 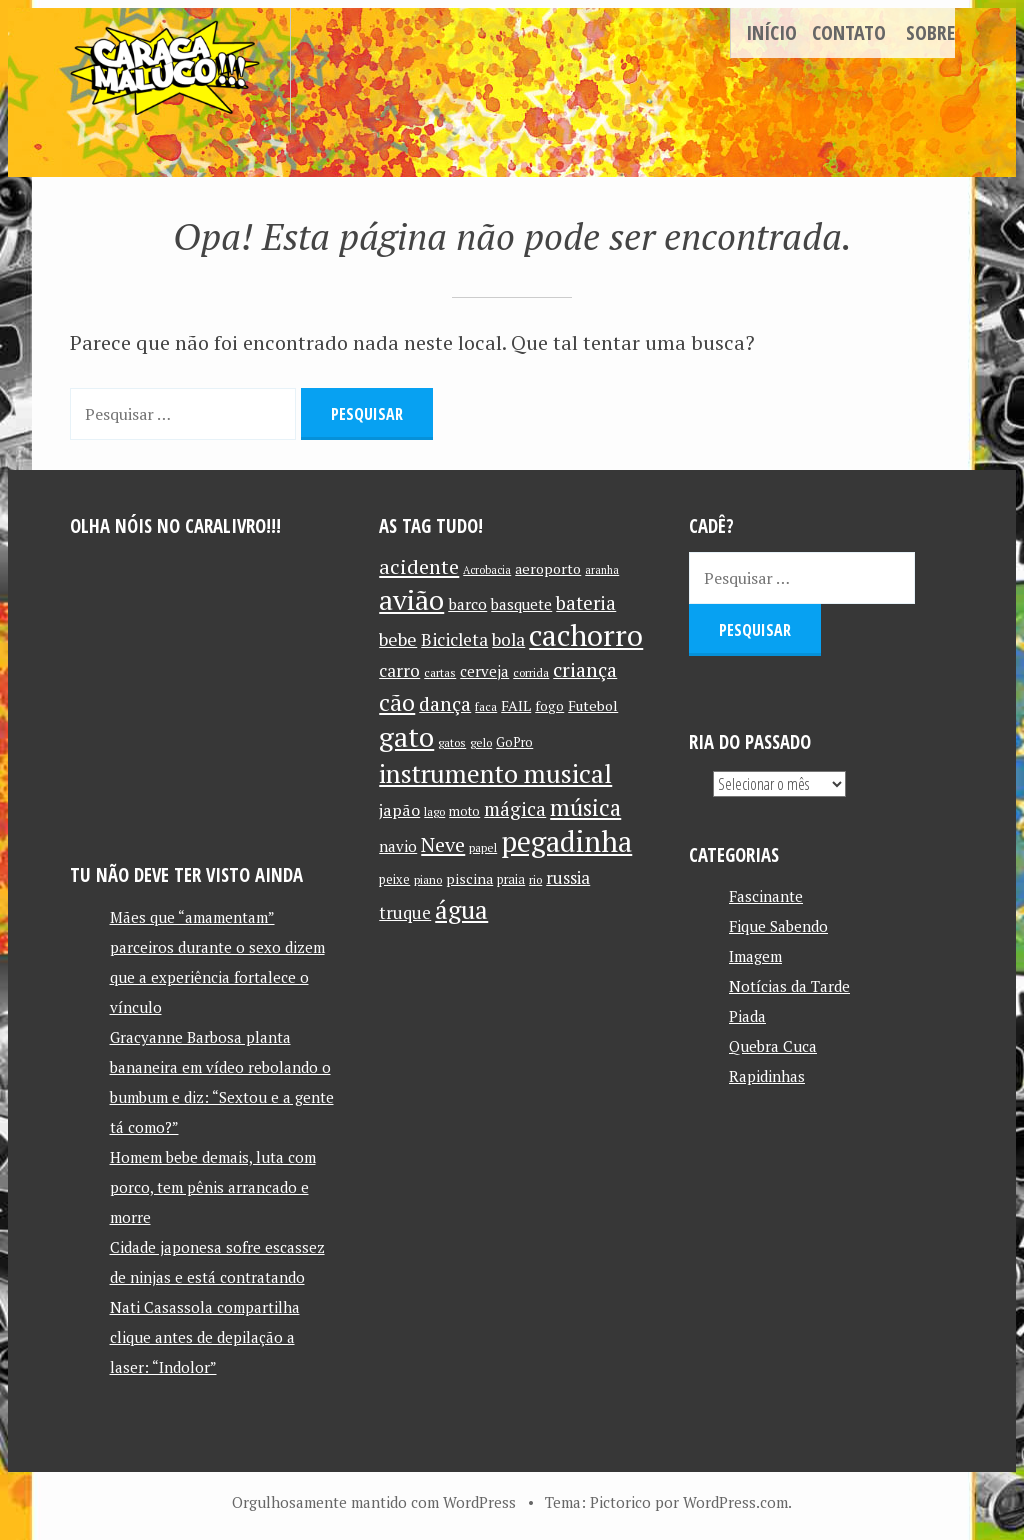 I want to click on rio [rio (10 itens)], so click(x=535, y=879).